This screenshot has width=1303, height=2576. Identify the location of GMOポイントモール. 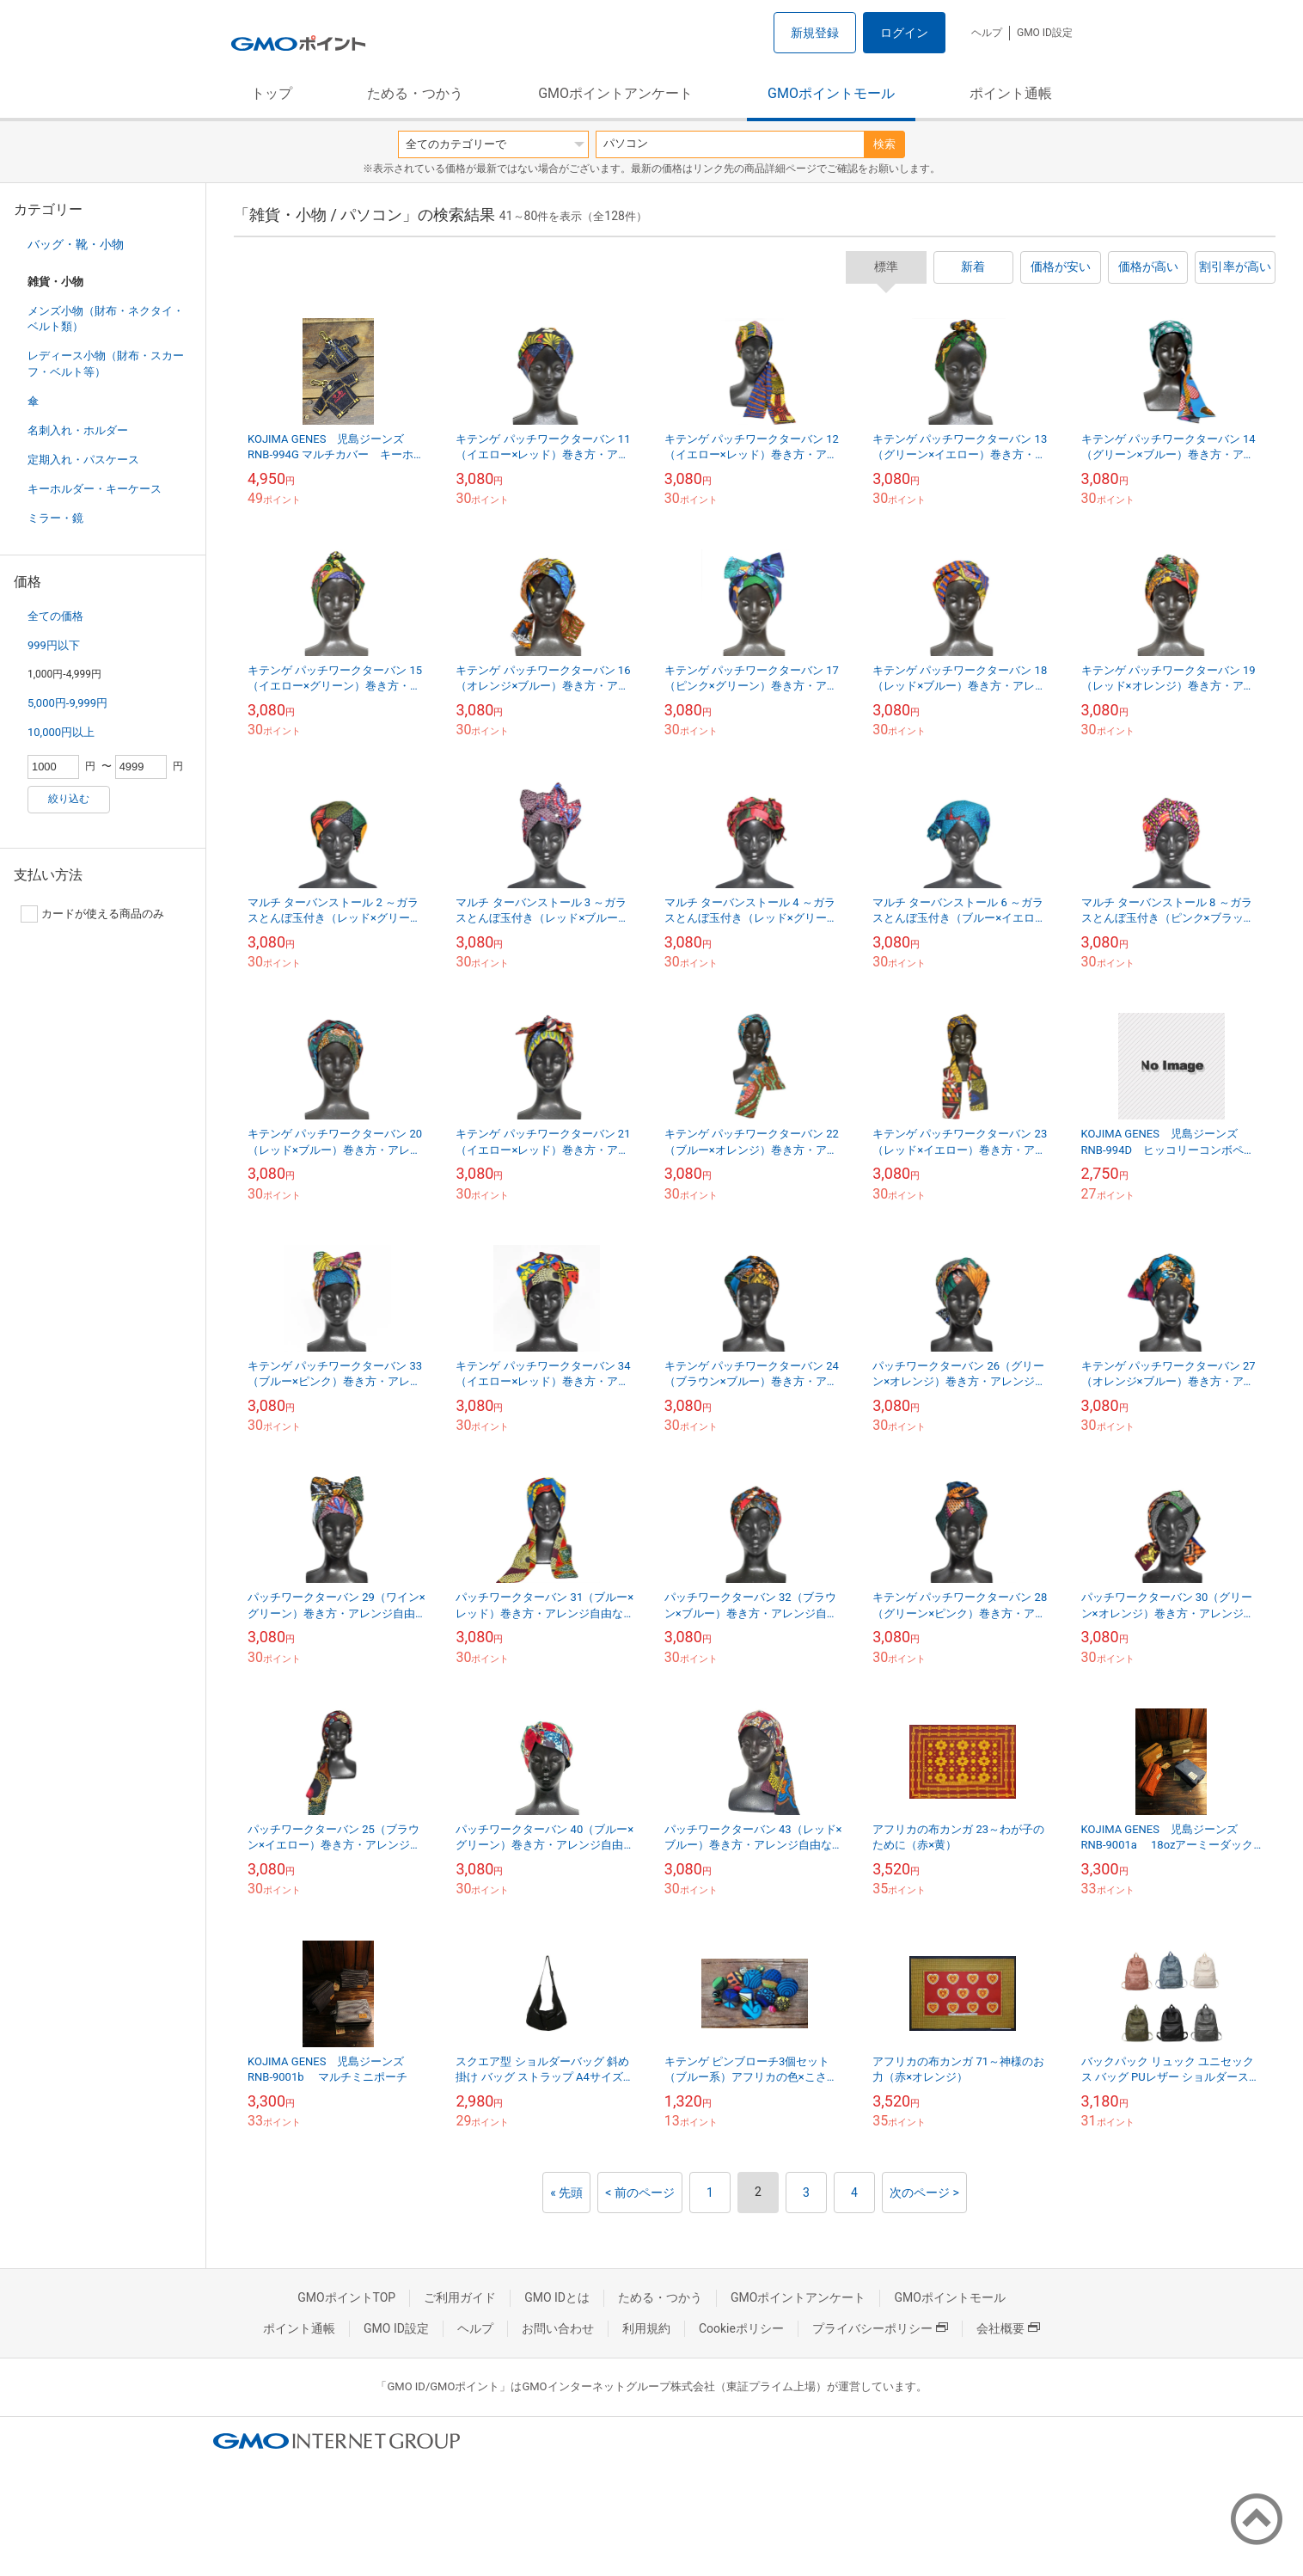
(831, 93).